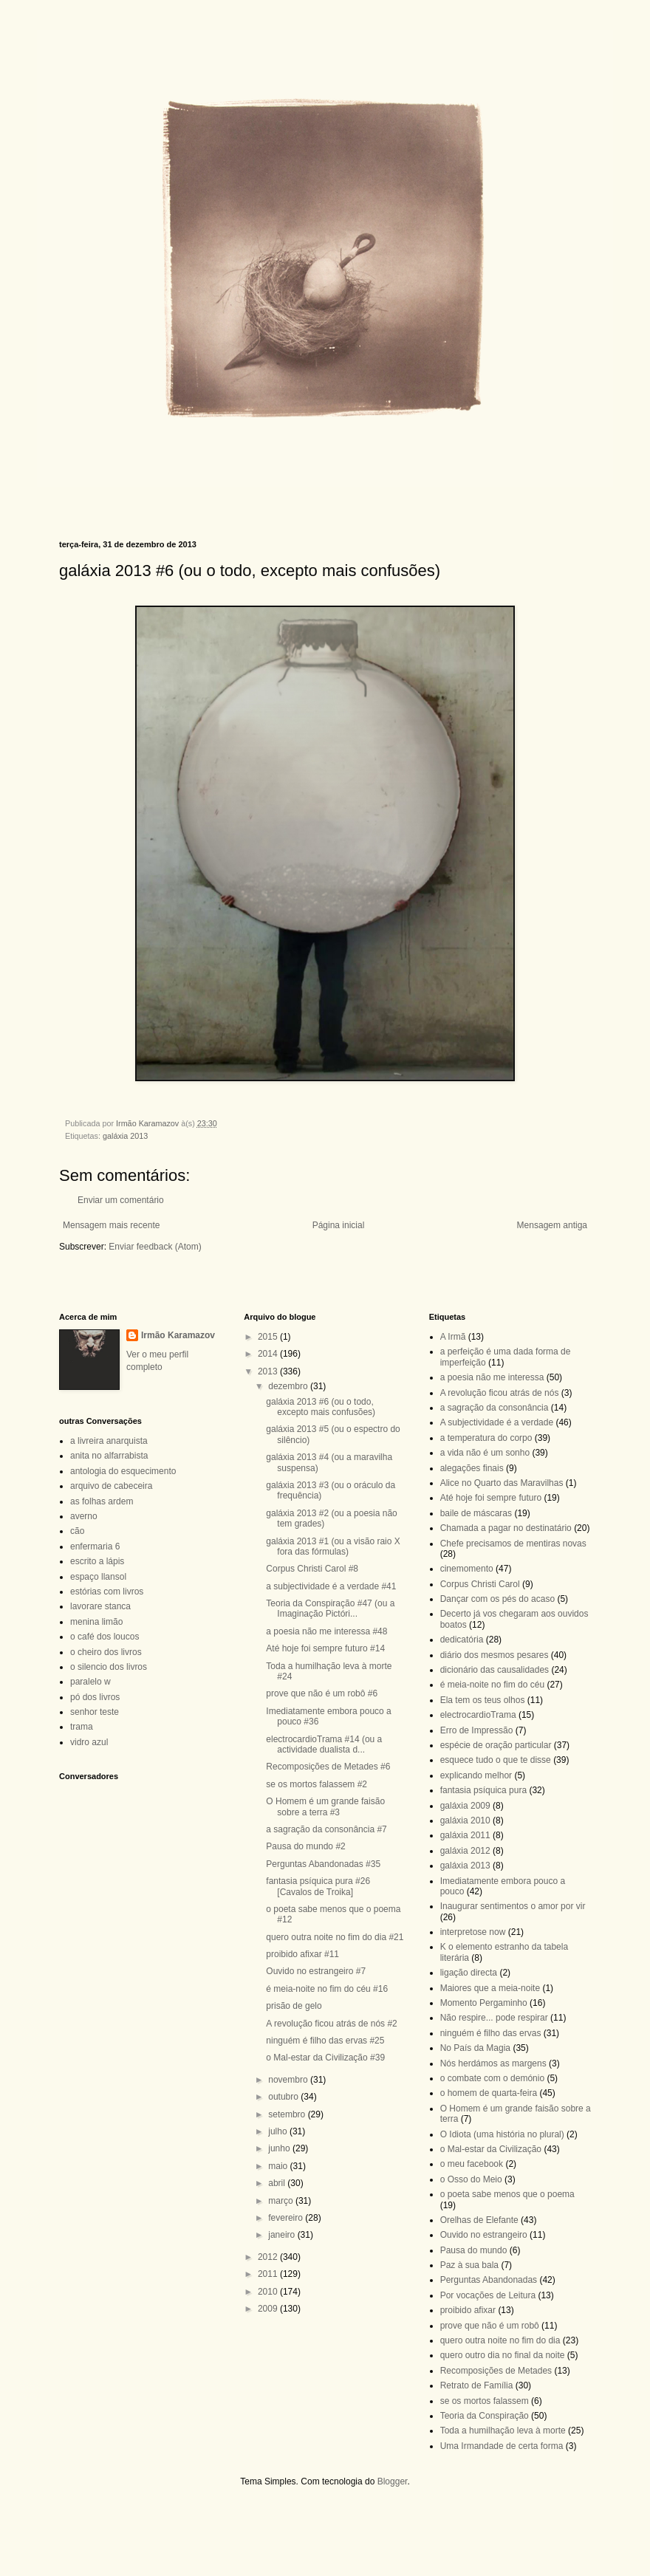 This screenshot has height=2576, width=650. Describe the element at coordinates (484, 2416) in the screenshot. I see `Teoria da Conspiração` at that location.